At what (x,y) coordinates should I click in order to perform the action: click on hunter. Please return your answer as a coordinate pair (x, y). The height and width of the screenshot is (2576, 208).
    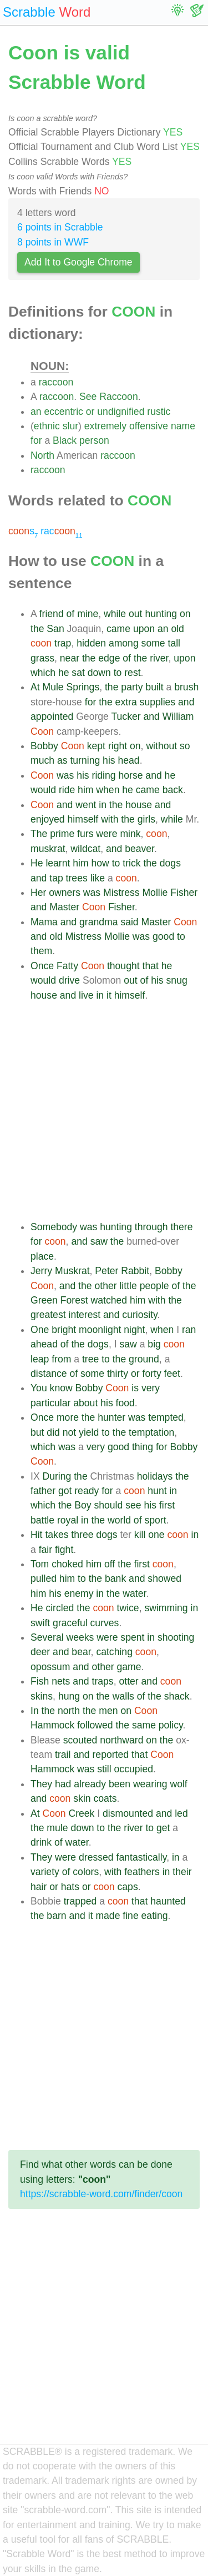
    Looking at the image, I should click on (111, 1417).